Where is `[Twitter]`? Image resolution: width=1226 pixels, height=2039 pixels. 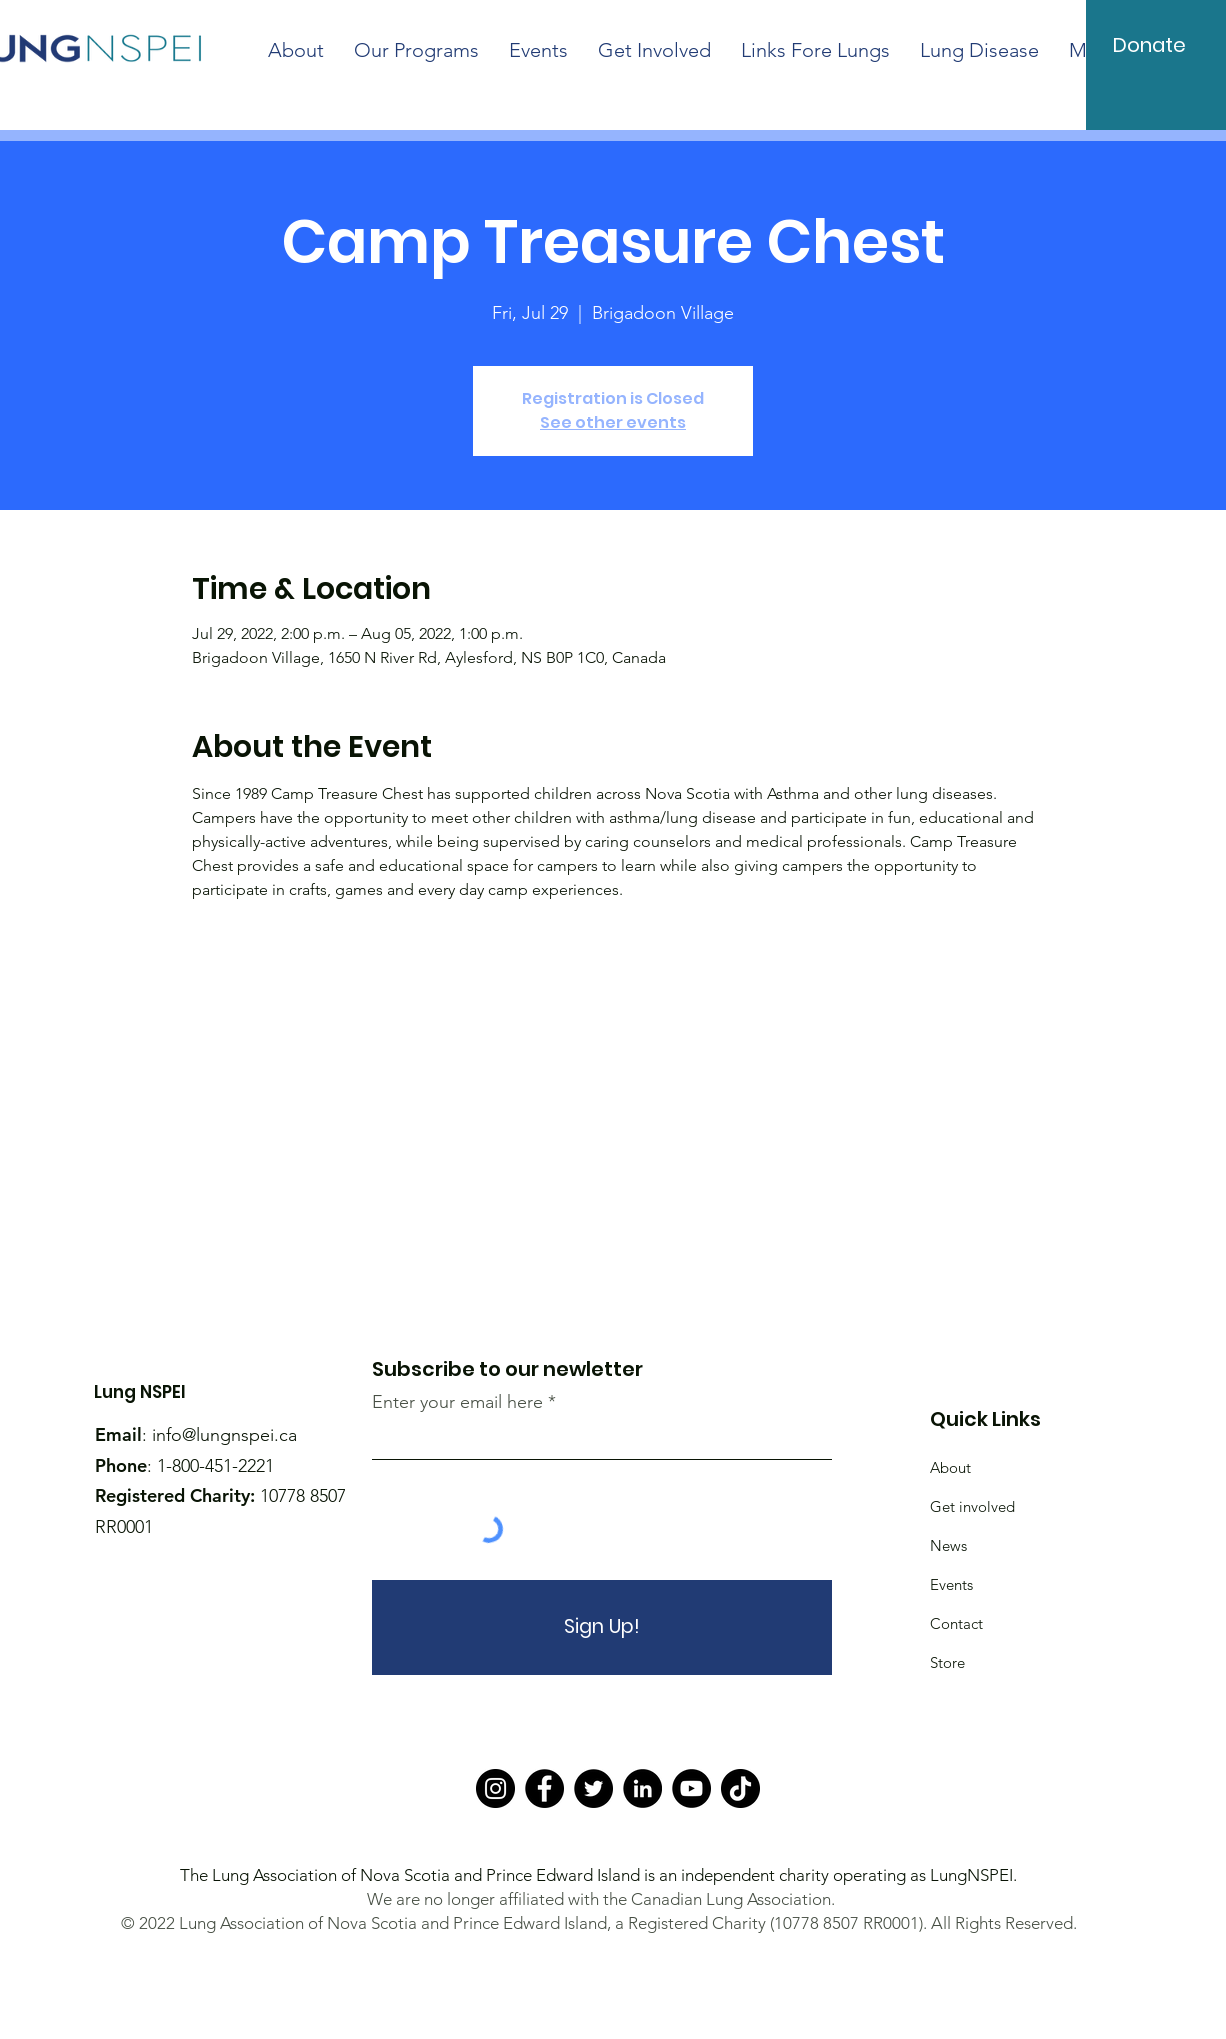 [Twitter] is located at coordinates (593, 1788).